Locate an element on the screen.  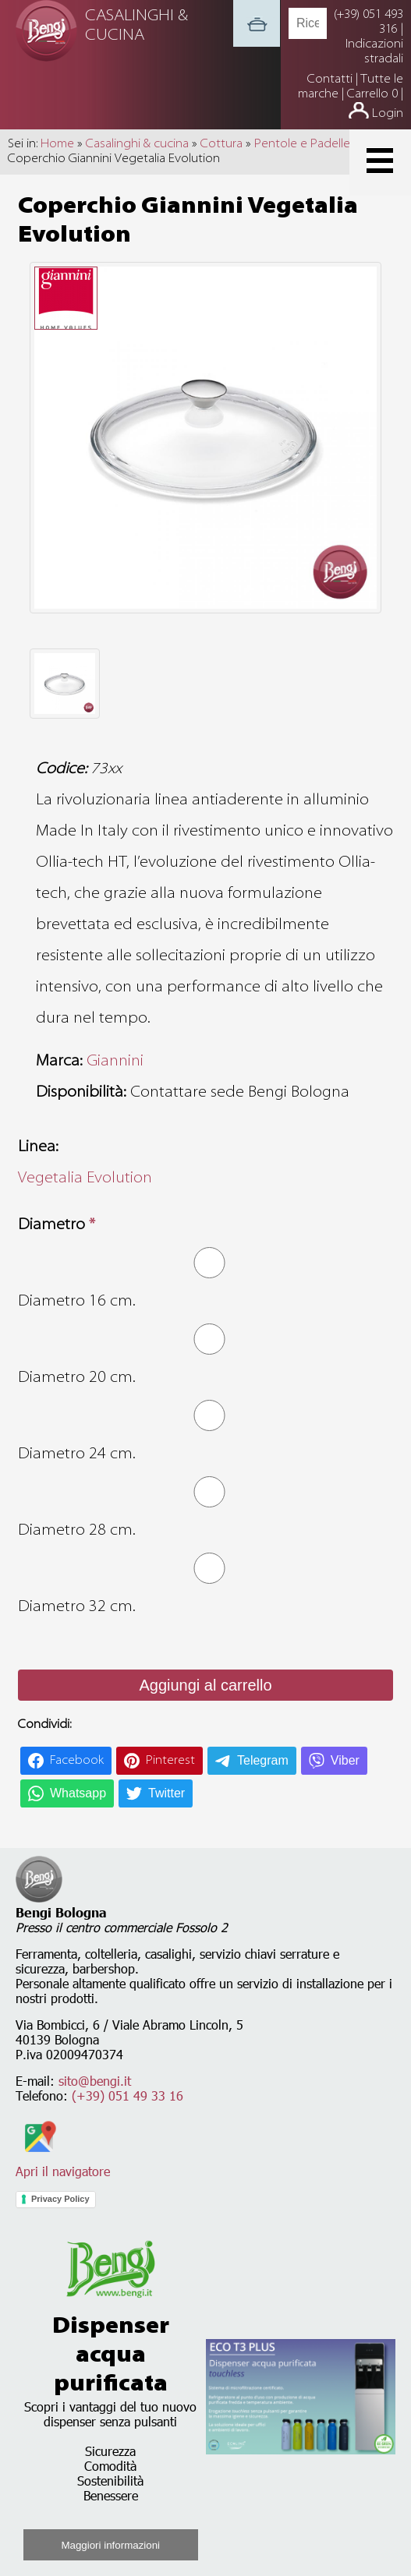
Login is located at coordinates (387, 114).